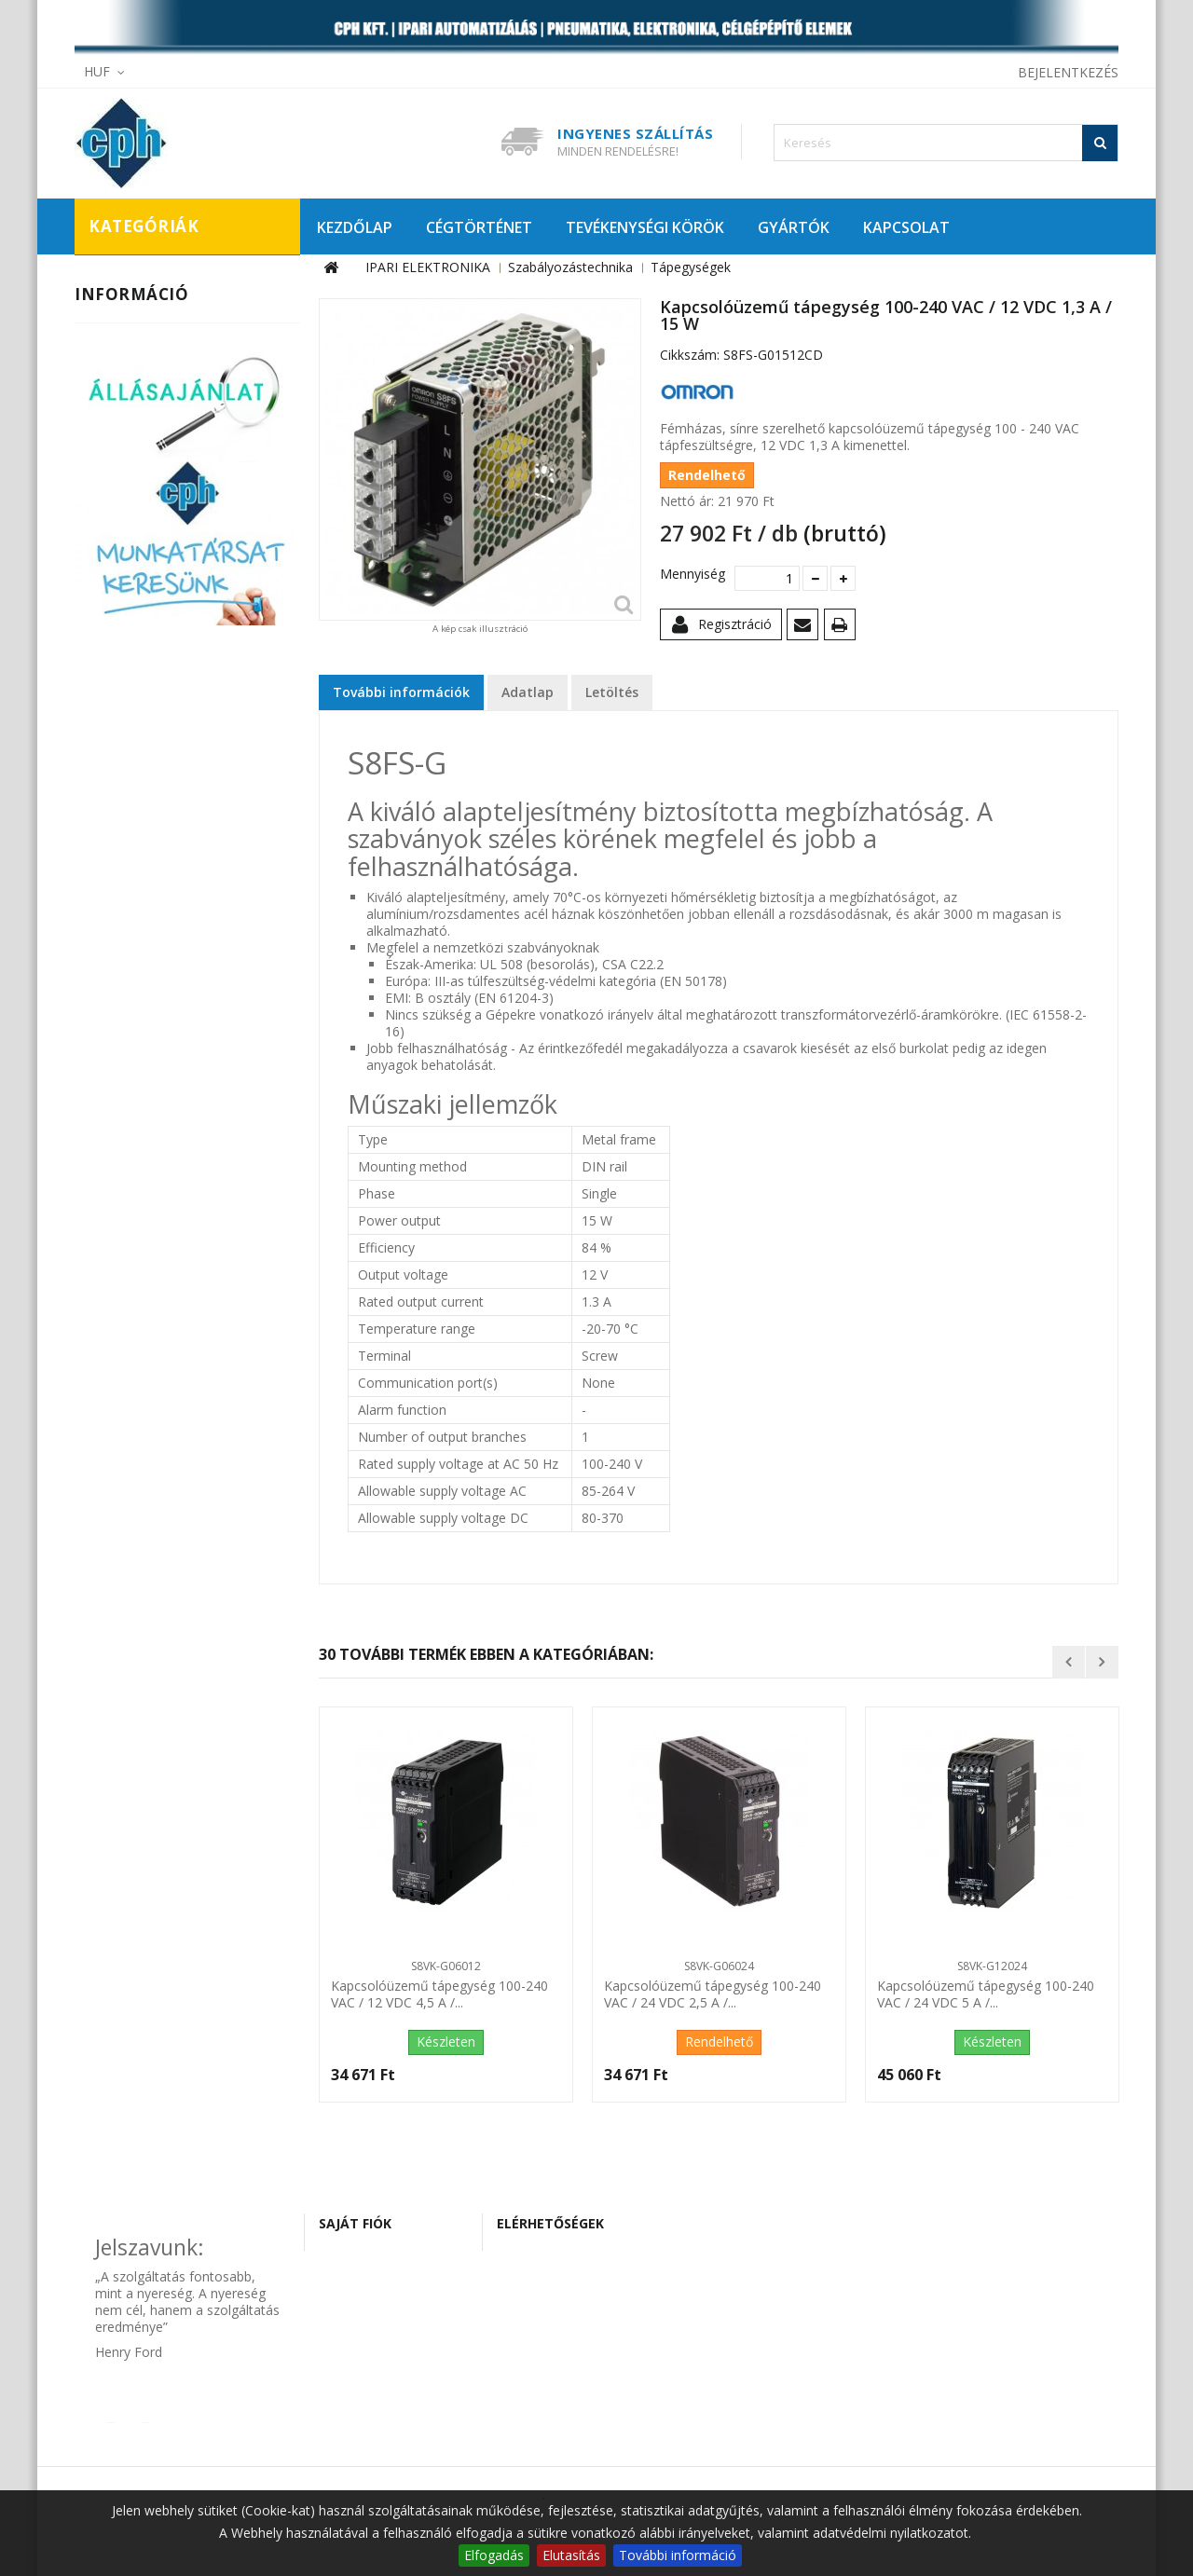  What do you see at coordinates (843, 627) in the screenshot?
I see `Nyomtatás` at bounding box center [843, 627].